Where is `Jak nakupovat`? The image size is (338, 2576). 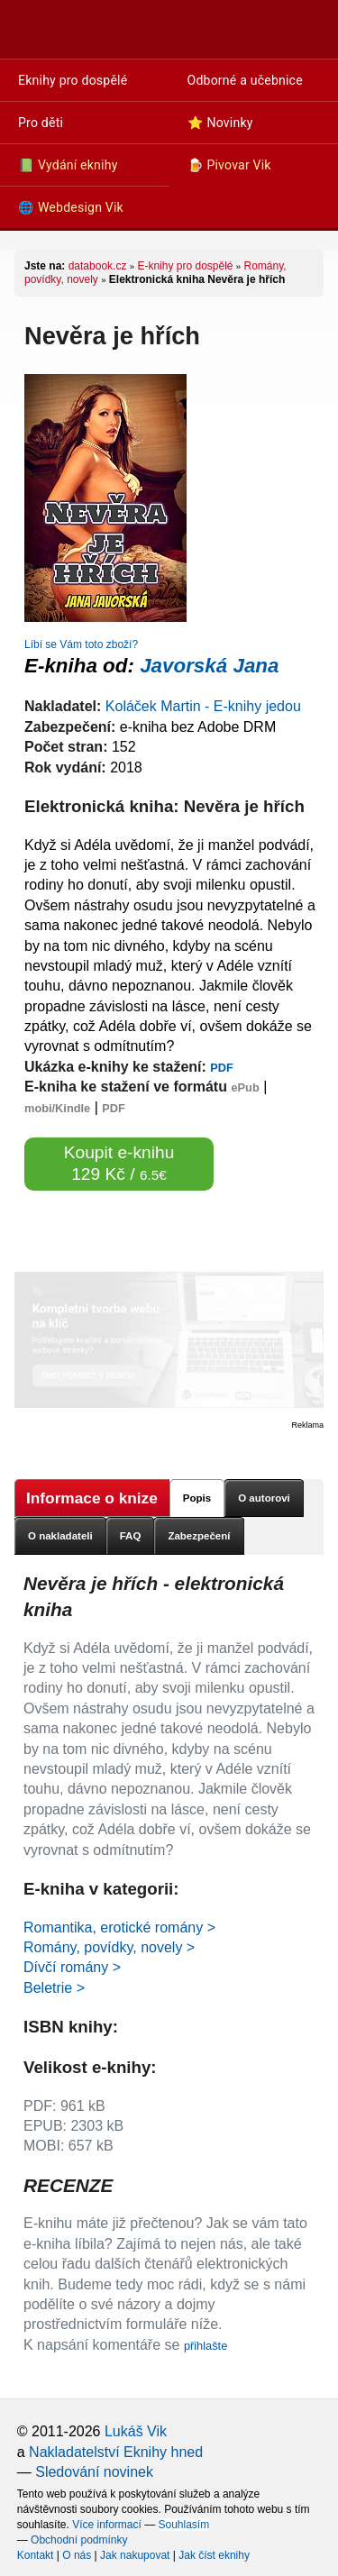 Jak nakupovat is located at coordinates (134, 2555).